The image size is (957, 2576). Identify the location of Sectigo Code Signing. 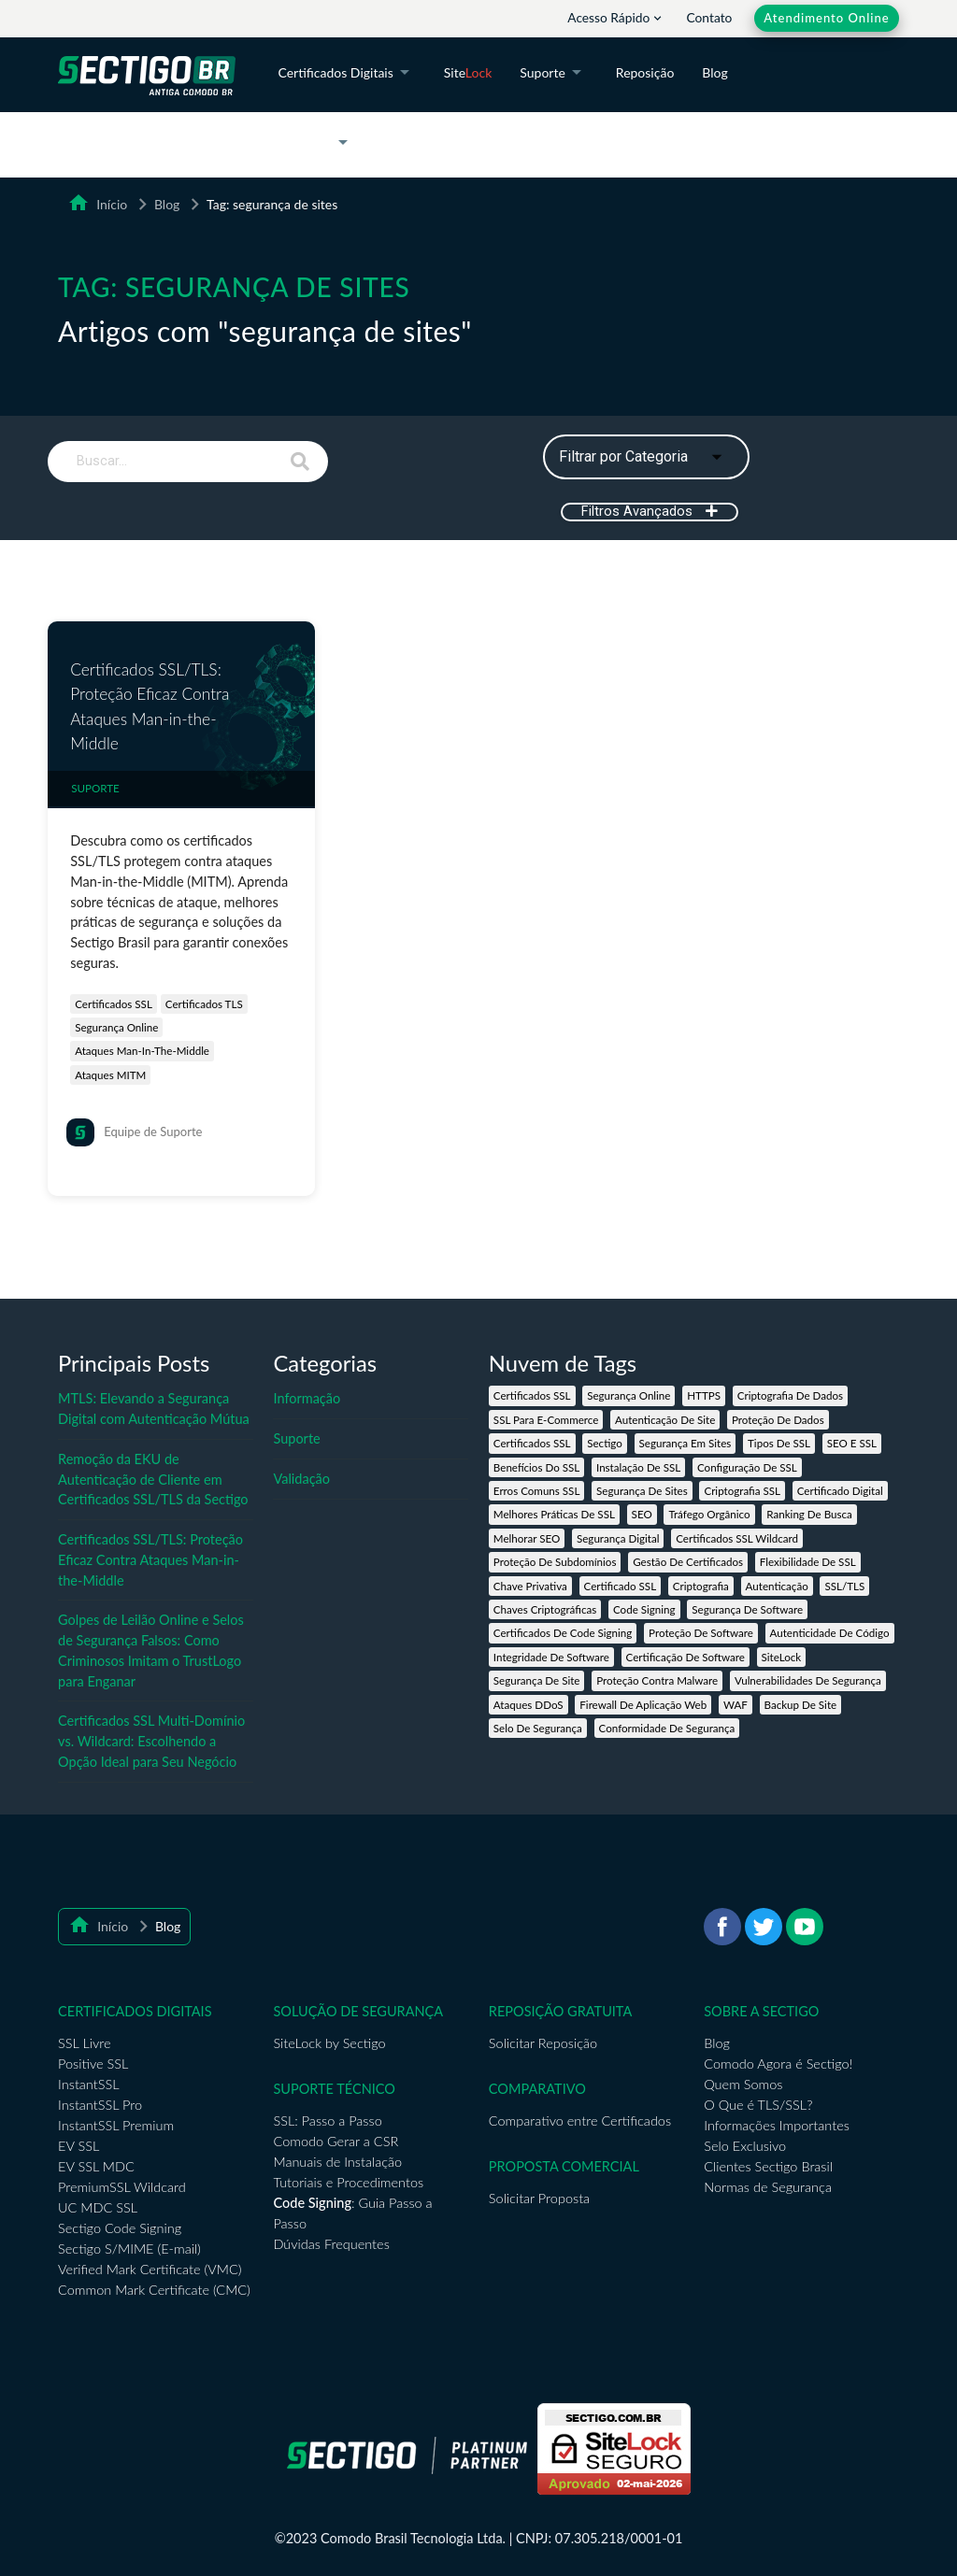
(119, 2228).